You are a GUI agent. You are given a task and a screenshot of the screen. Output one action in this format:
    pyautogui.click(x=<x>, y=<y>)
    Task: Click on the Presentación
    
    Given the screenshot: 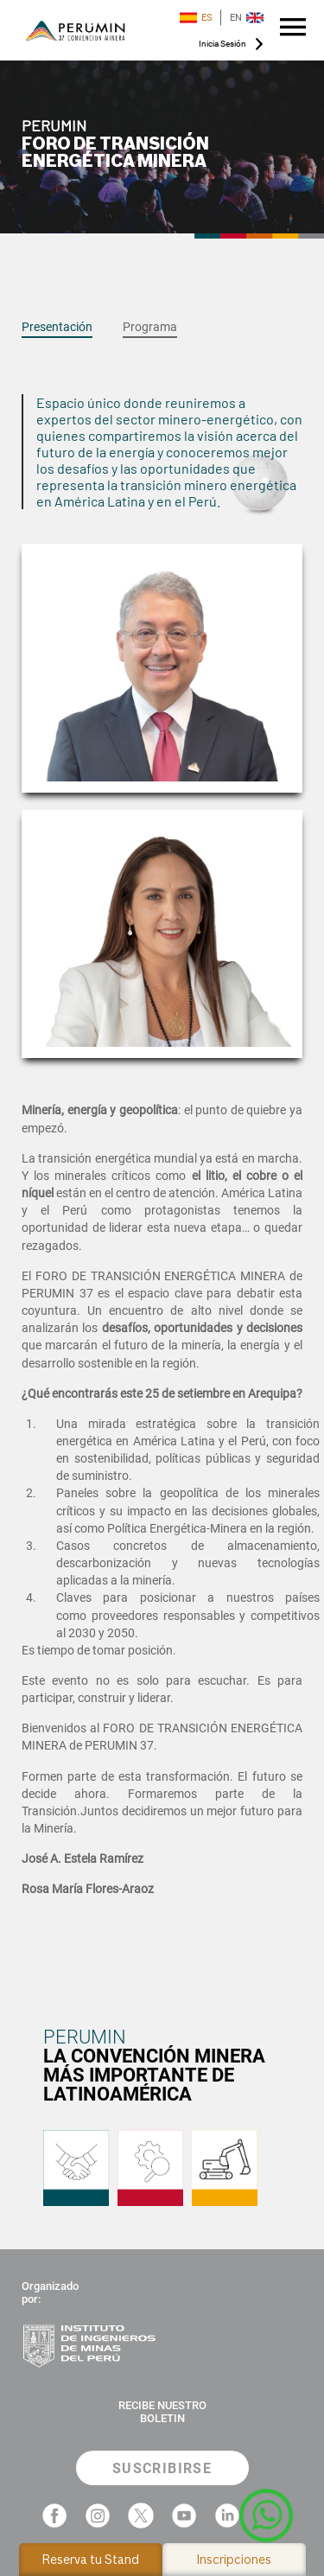 What is the action you would take?
    pyautogui.click(x=57, y=327)
    